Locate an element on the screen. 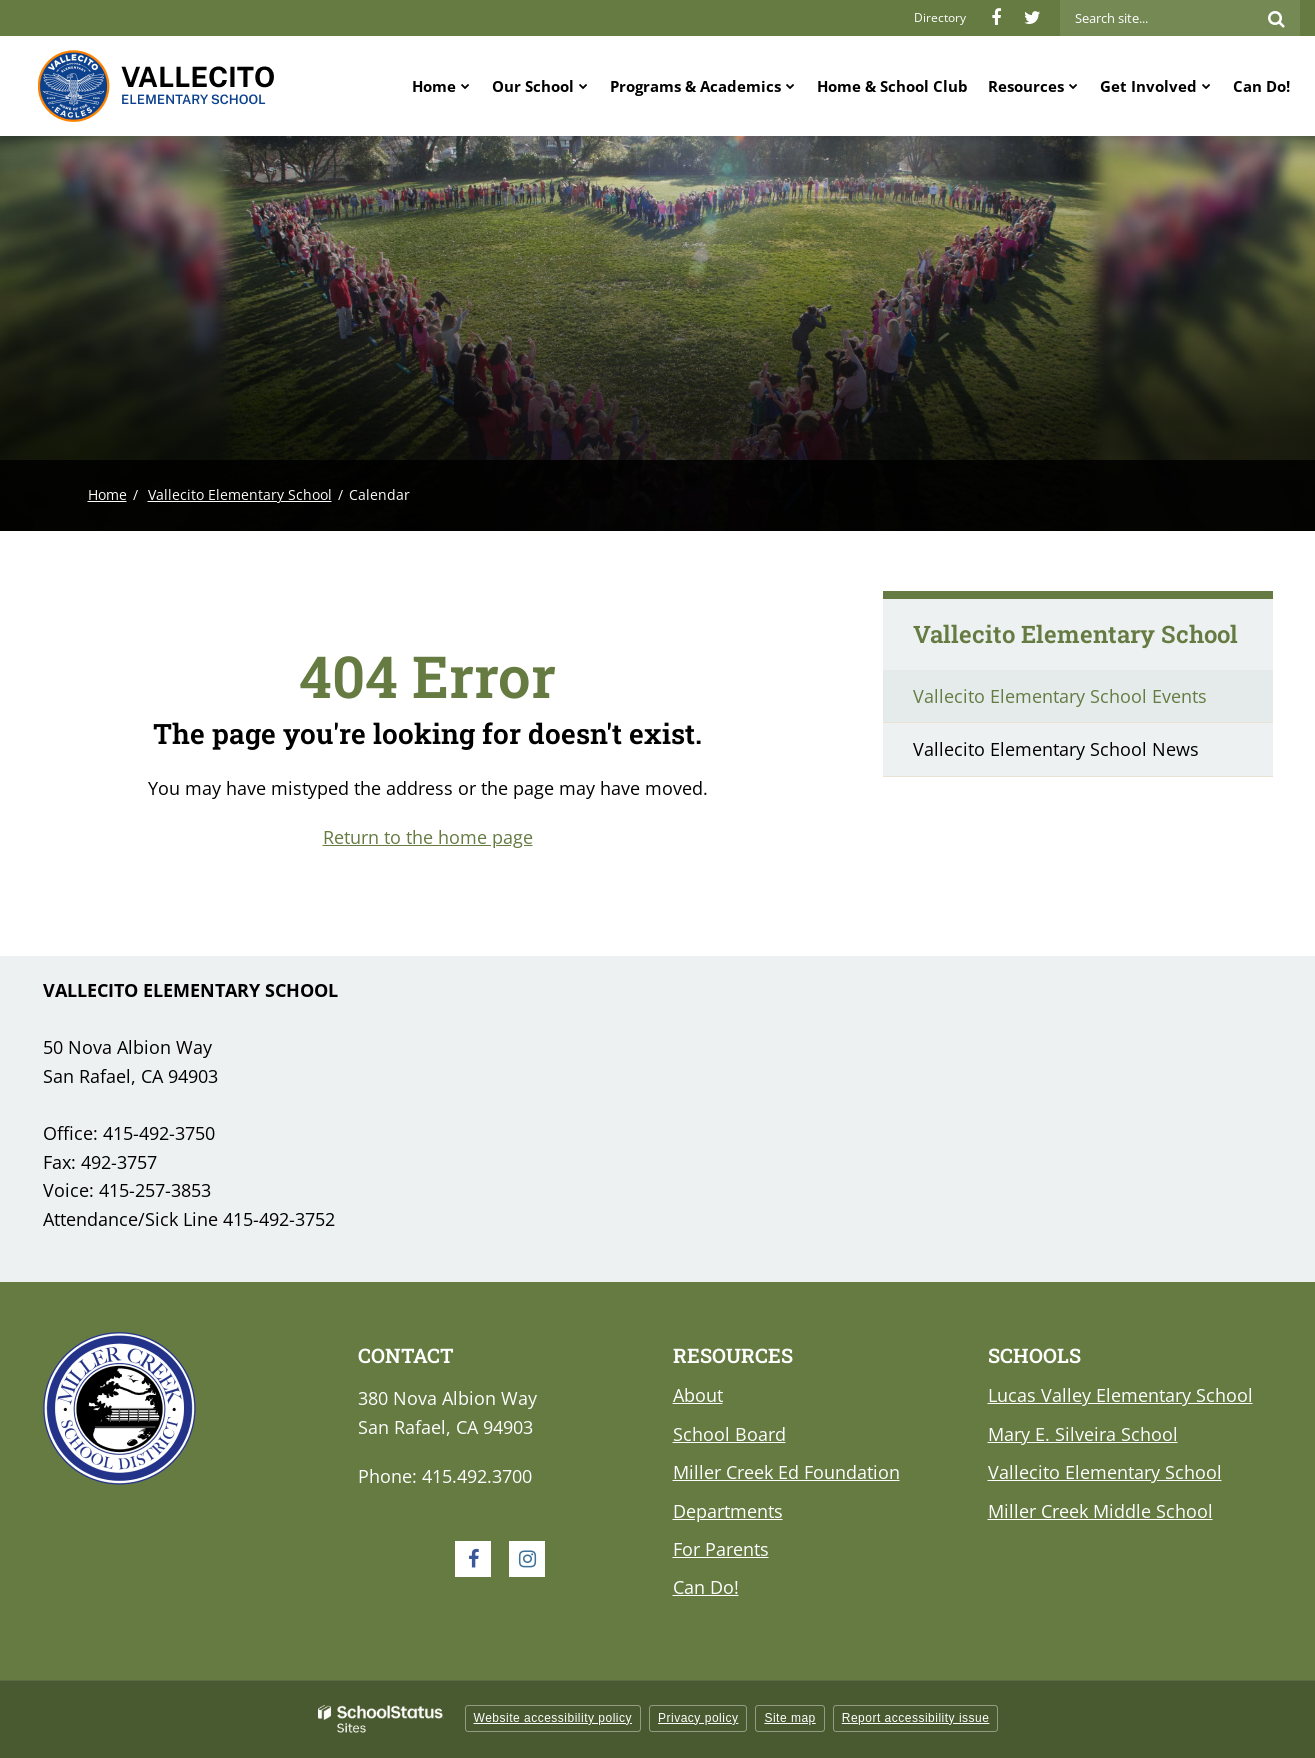 The height and width of the screenshot is (1758, 1315). For Parents is located at coordinates (721, 1549).